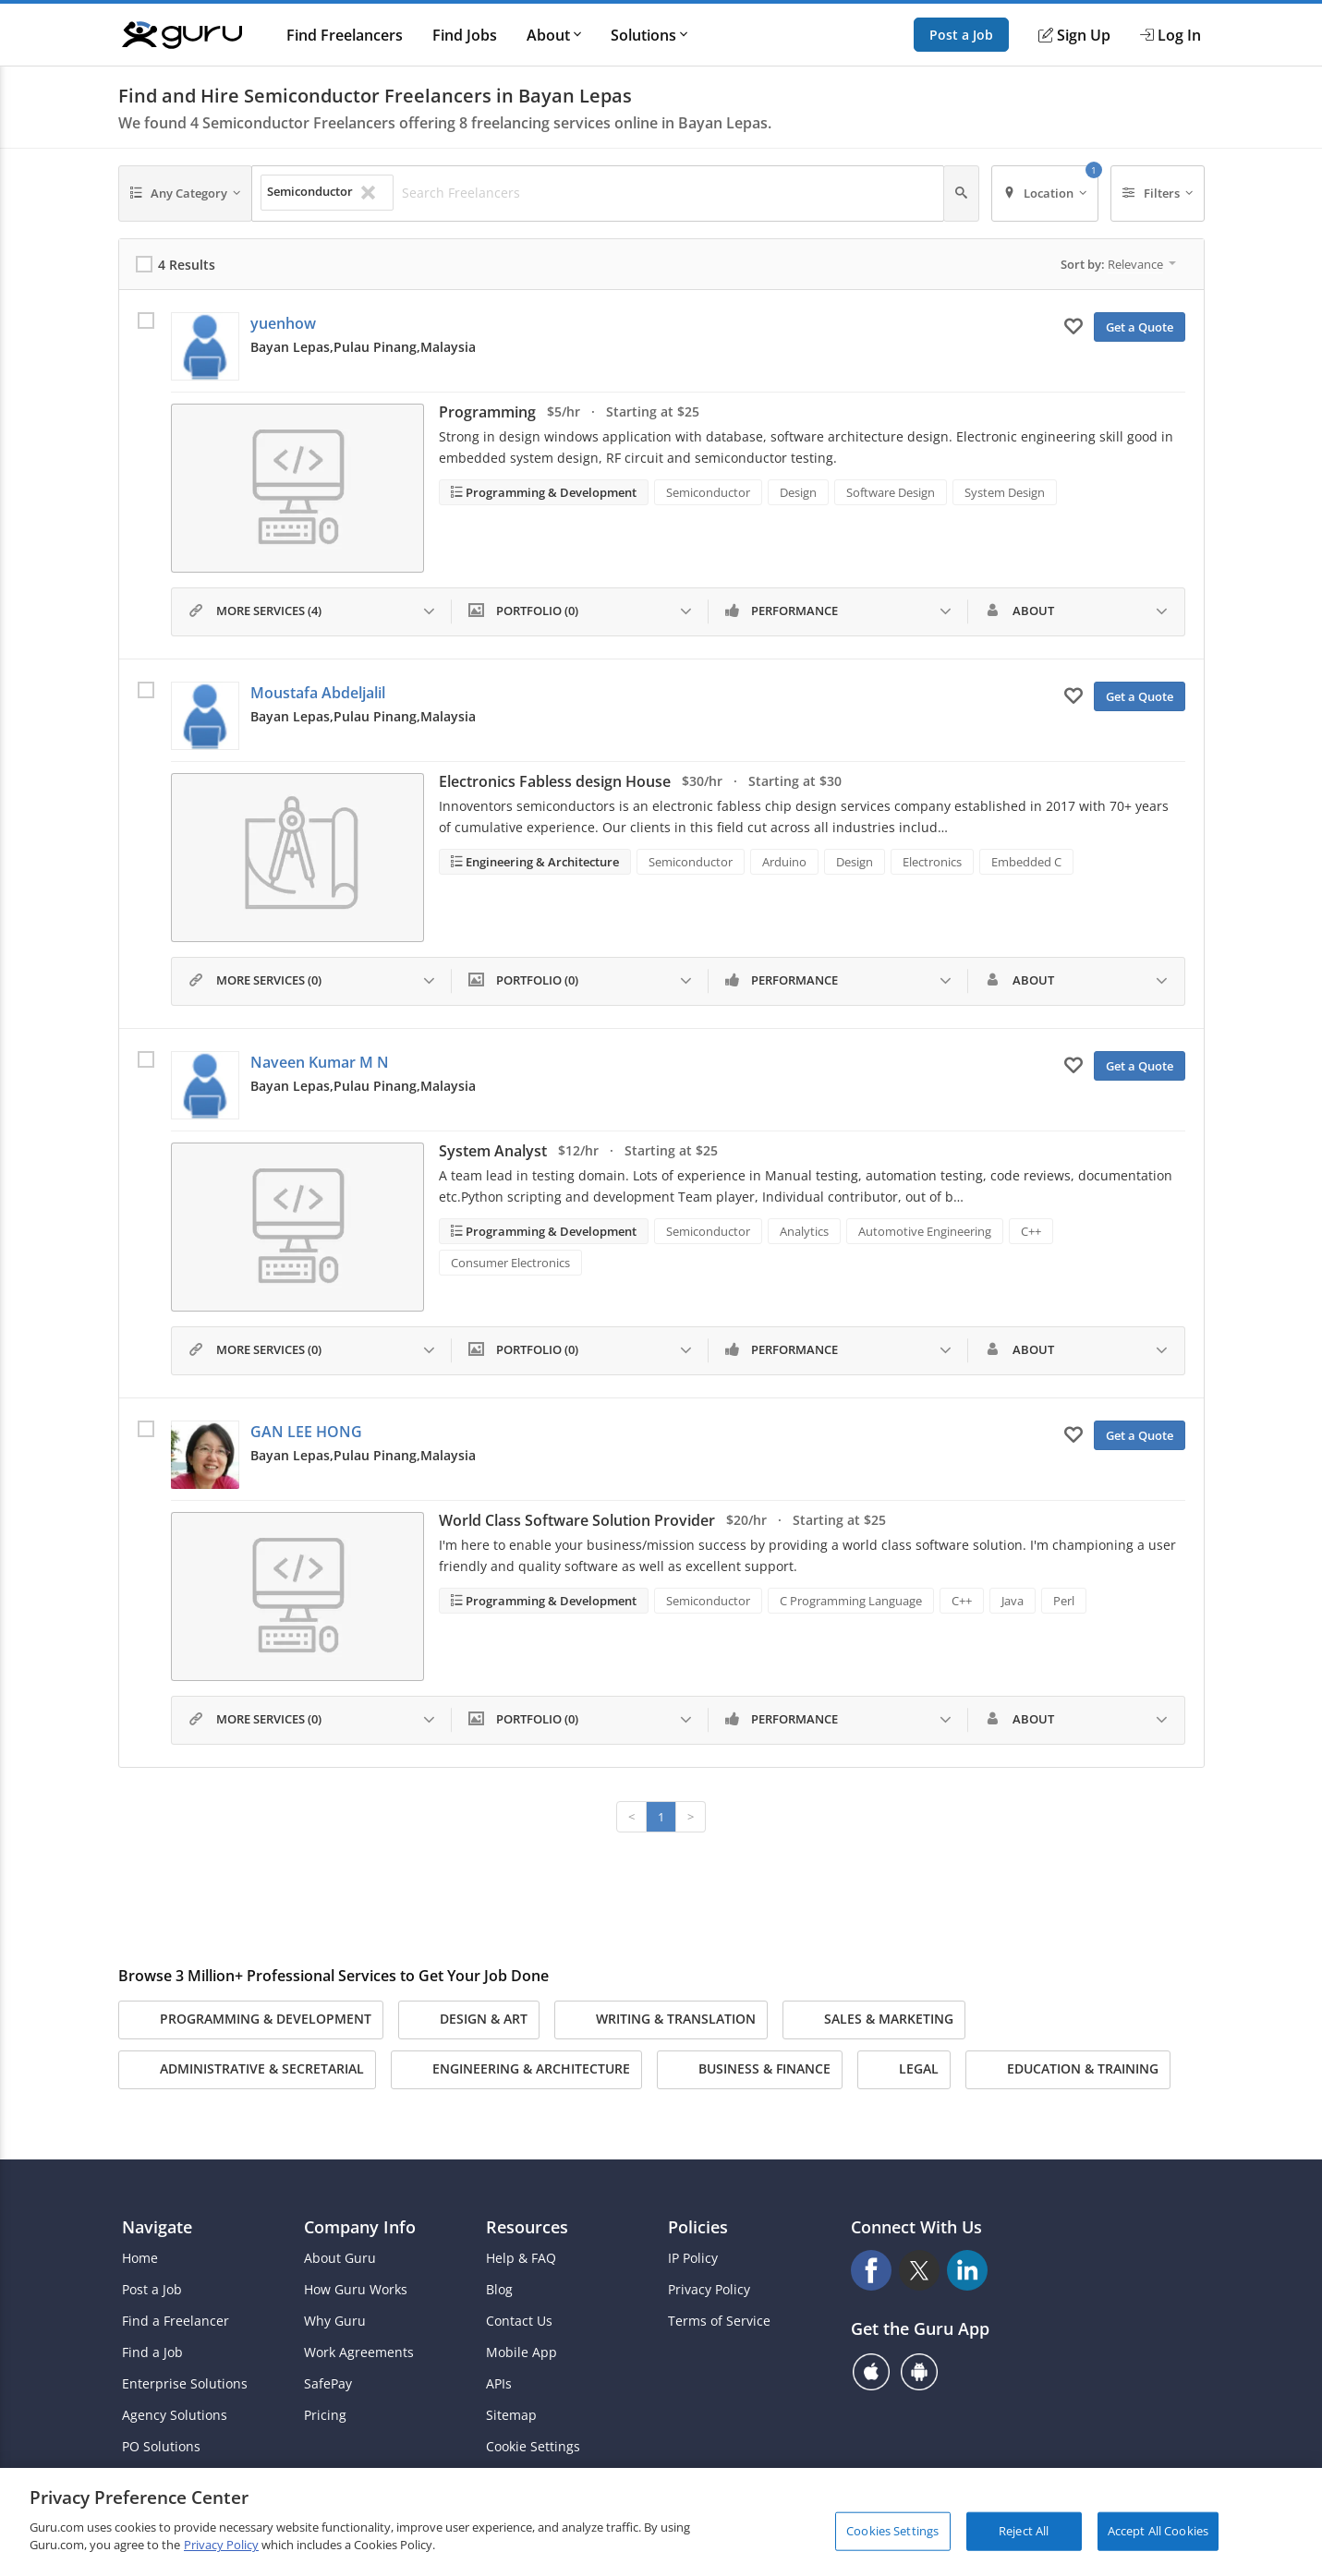 The image size is (1322, 2576). I want to click on Find a Freelancer, so click(175, 2321).